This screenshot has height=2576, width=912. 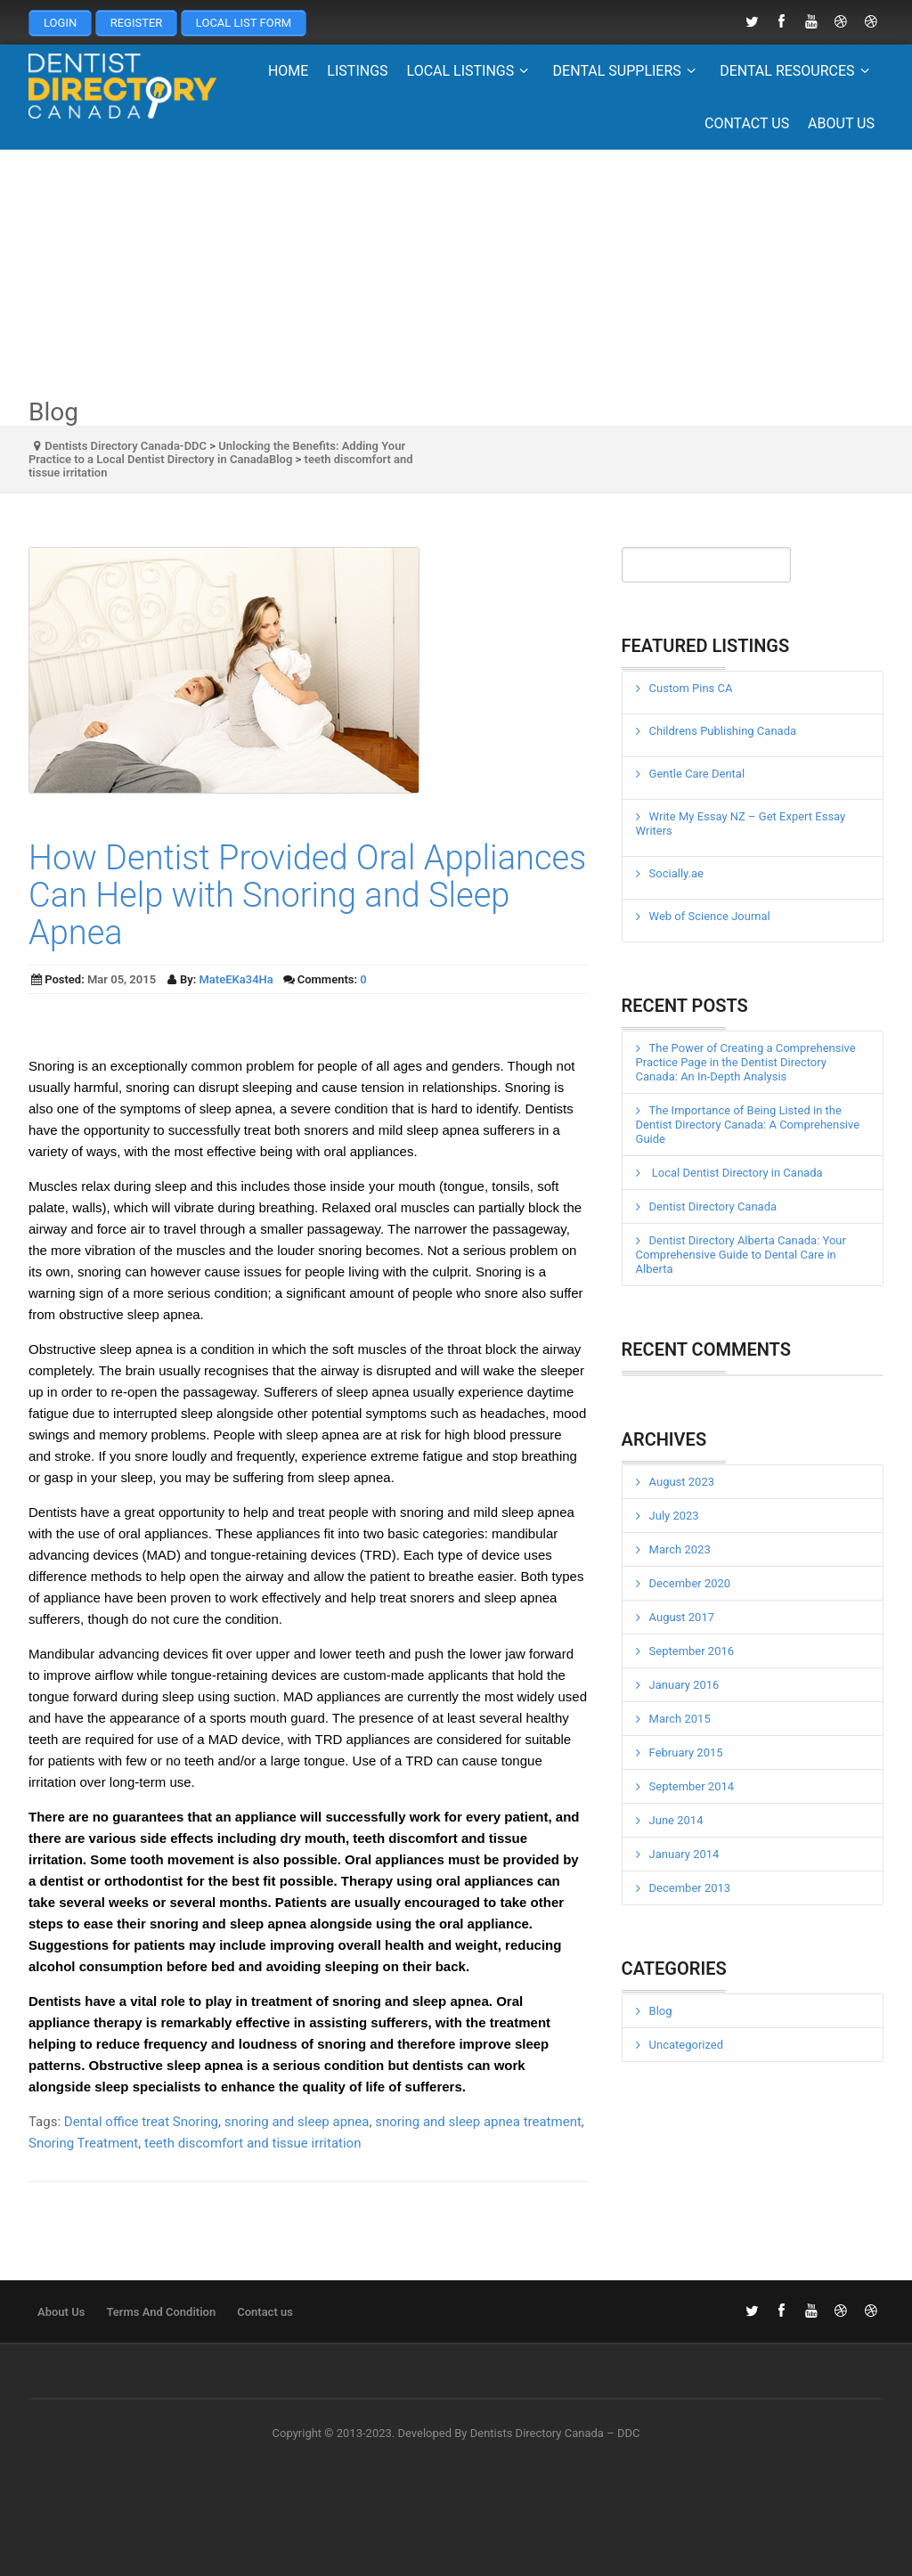 I want to click on About Us, so click(x=841, y=123).